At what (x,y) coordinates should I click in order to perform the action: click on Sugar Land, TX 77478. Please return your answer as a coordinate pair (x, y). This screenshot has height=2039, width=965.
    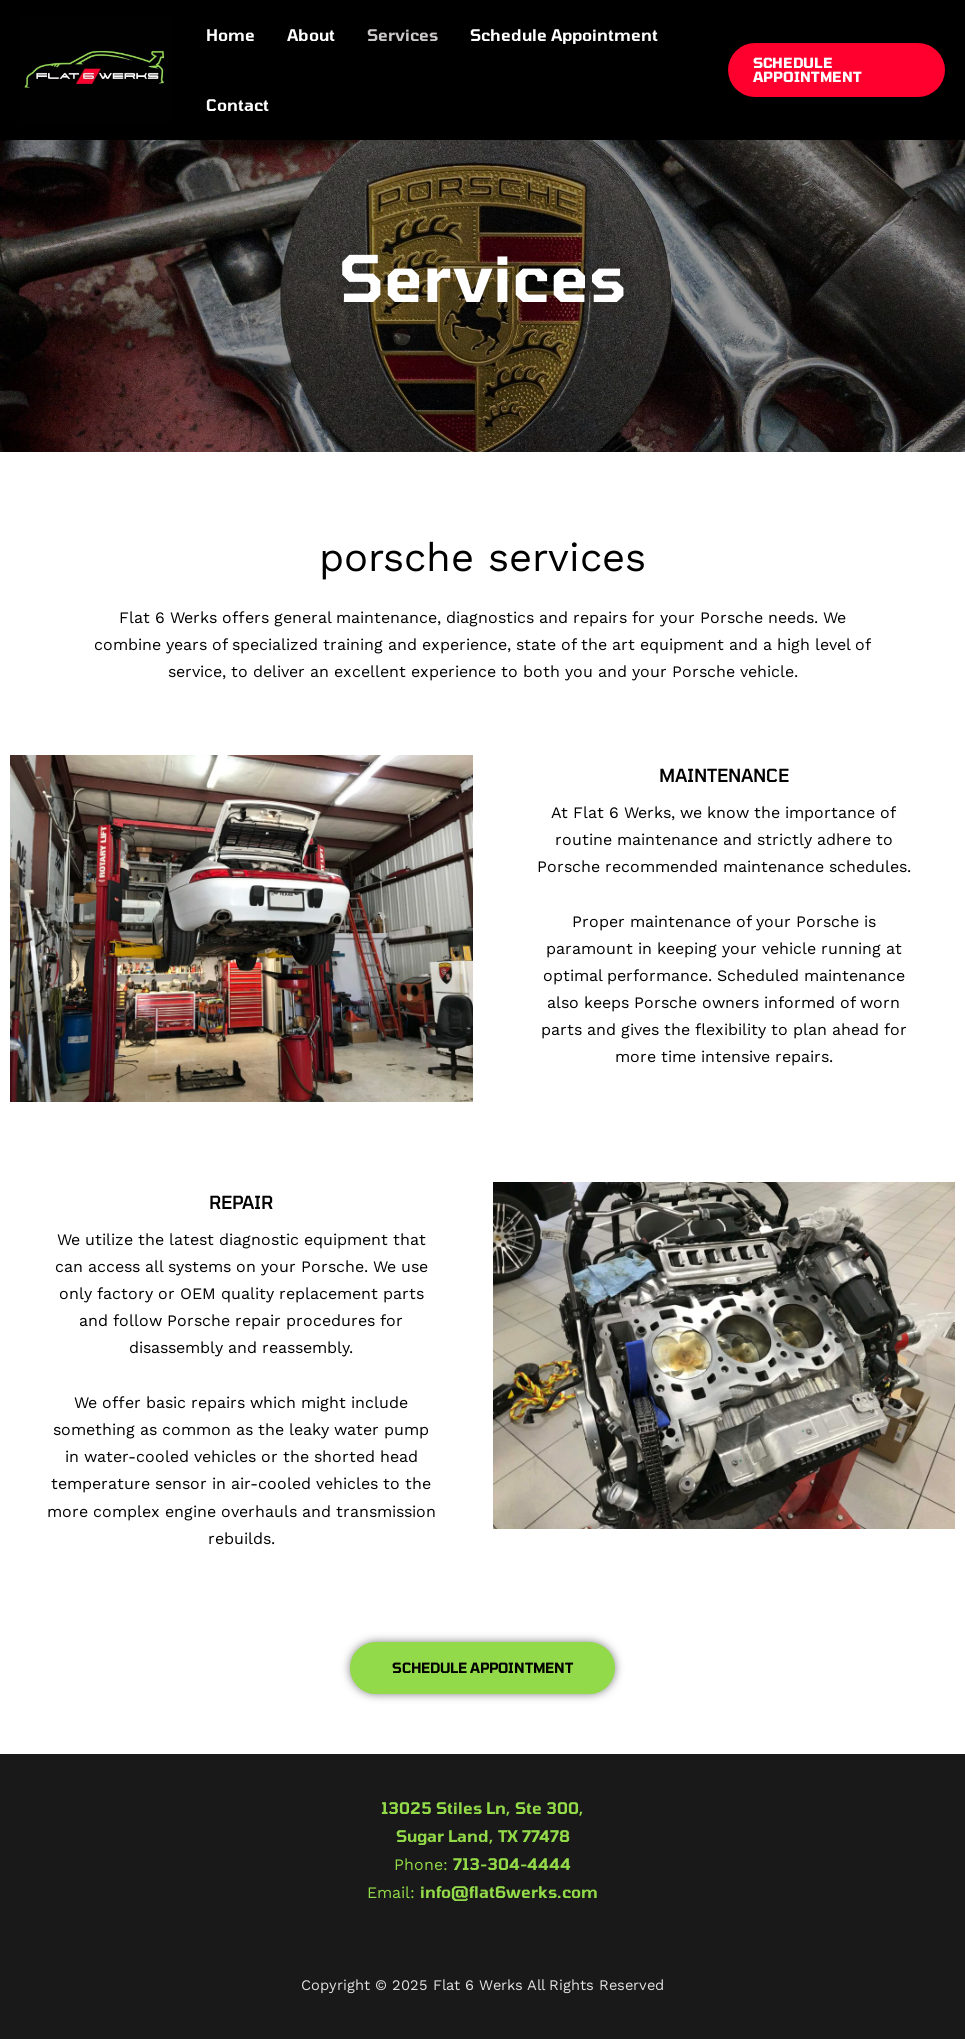
    Looking at the image, I should click on (483, 1835).